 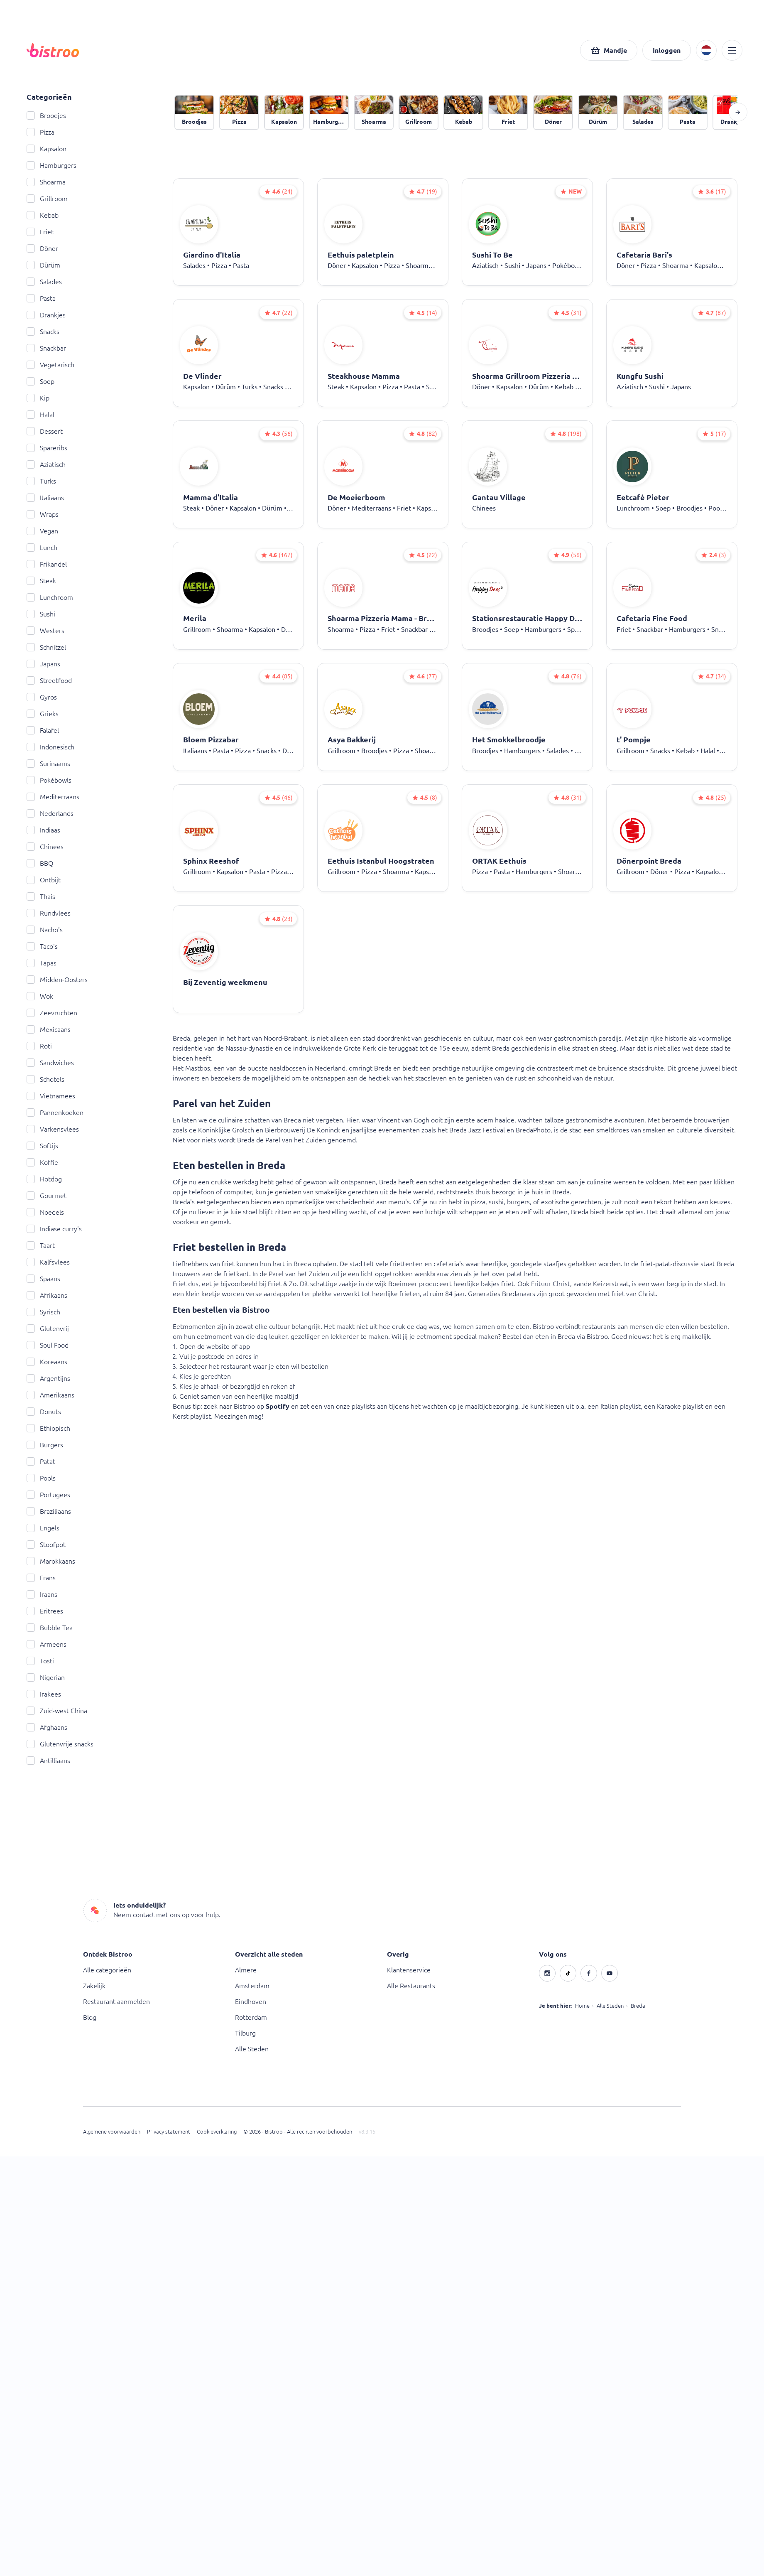 What do you see at coordinates (48, 1378) in the screenshot?
I see `Argentijns` at bounding box center [48, 1378].